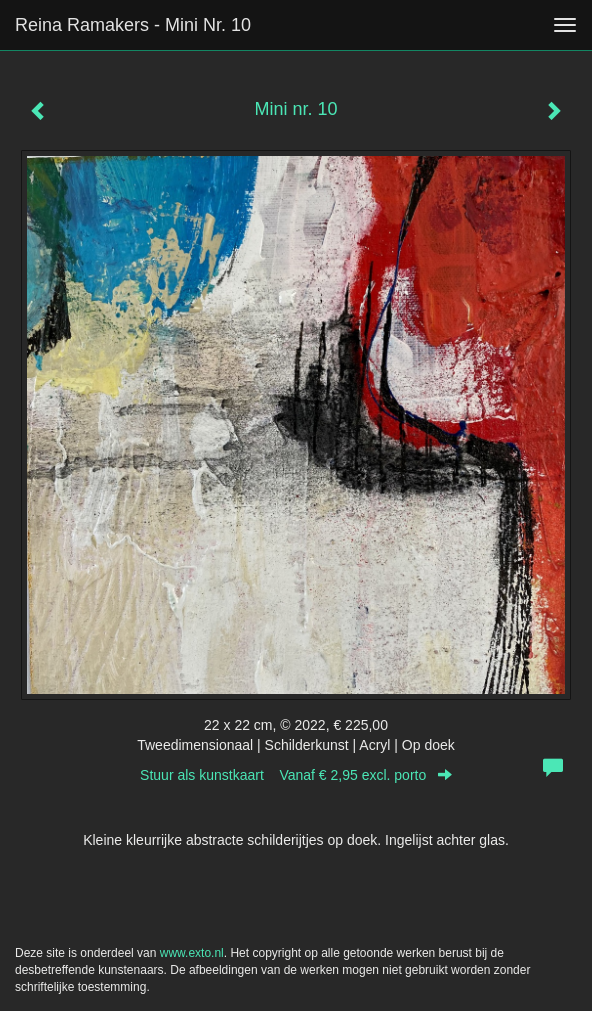  Describe the element at coordinates (192, 953) in the screenshot. I see `www.exto.nl` at that location.